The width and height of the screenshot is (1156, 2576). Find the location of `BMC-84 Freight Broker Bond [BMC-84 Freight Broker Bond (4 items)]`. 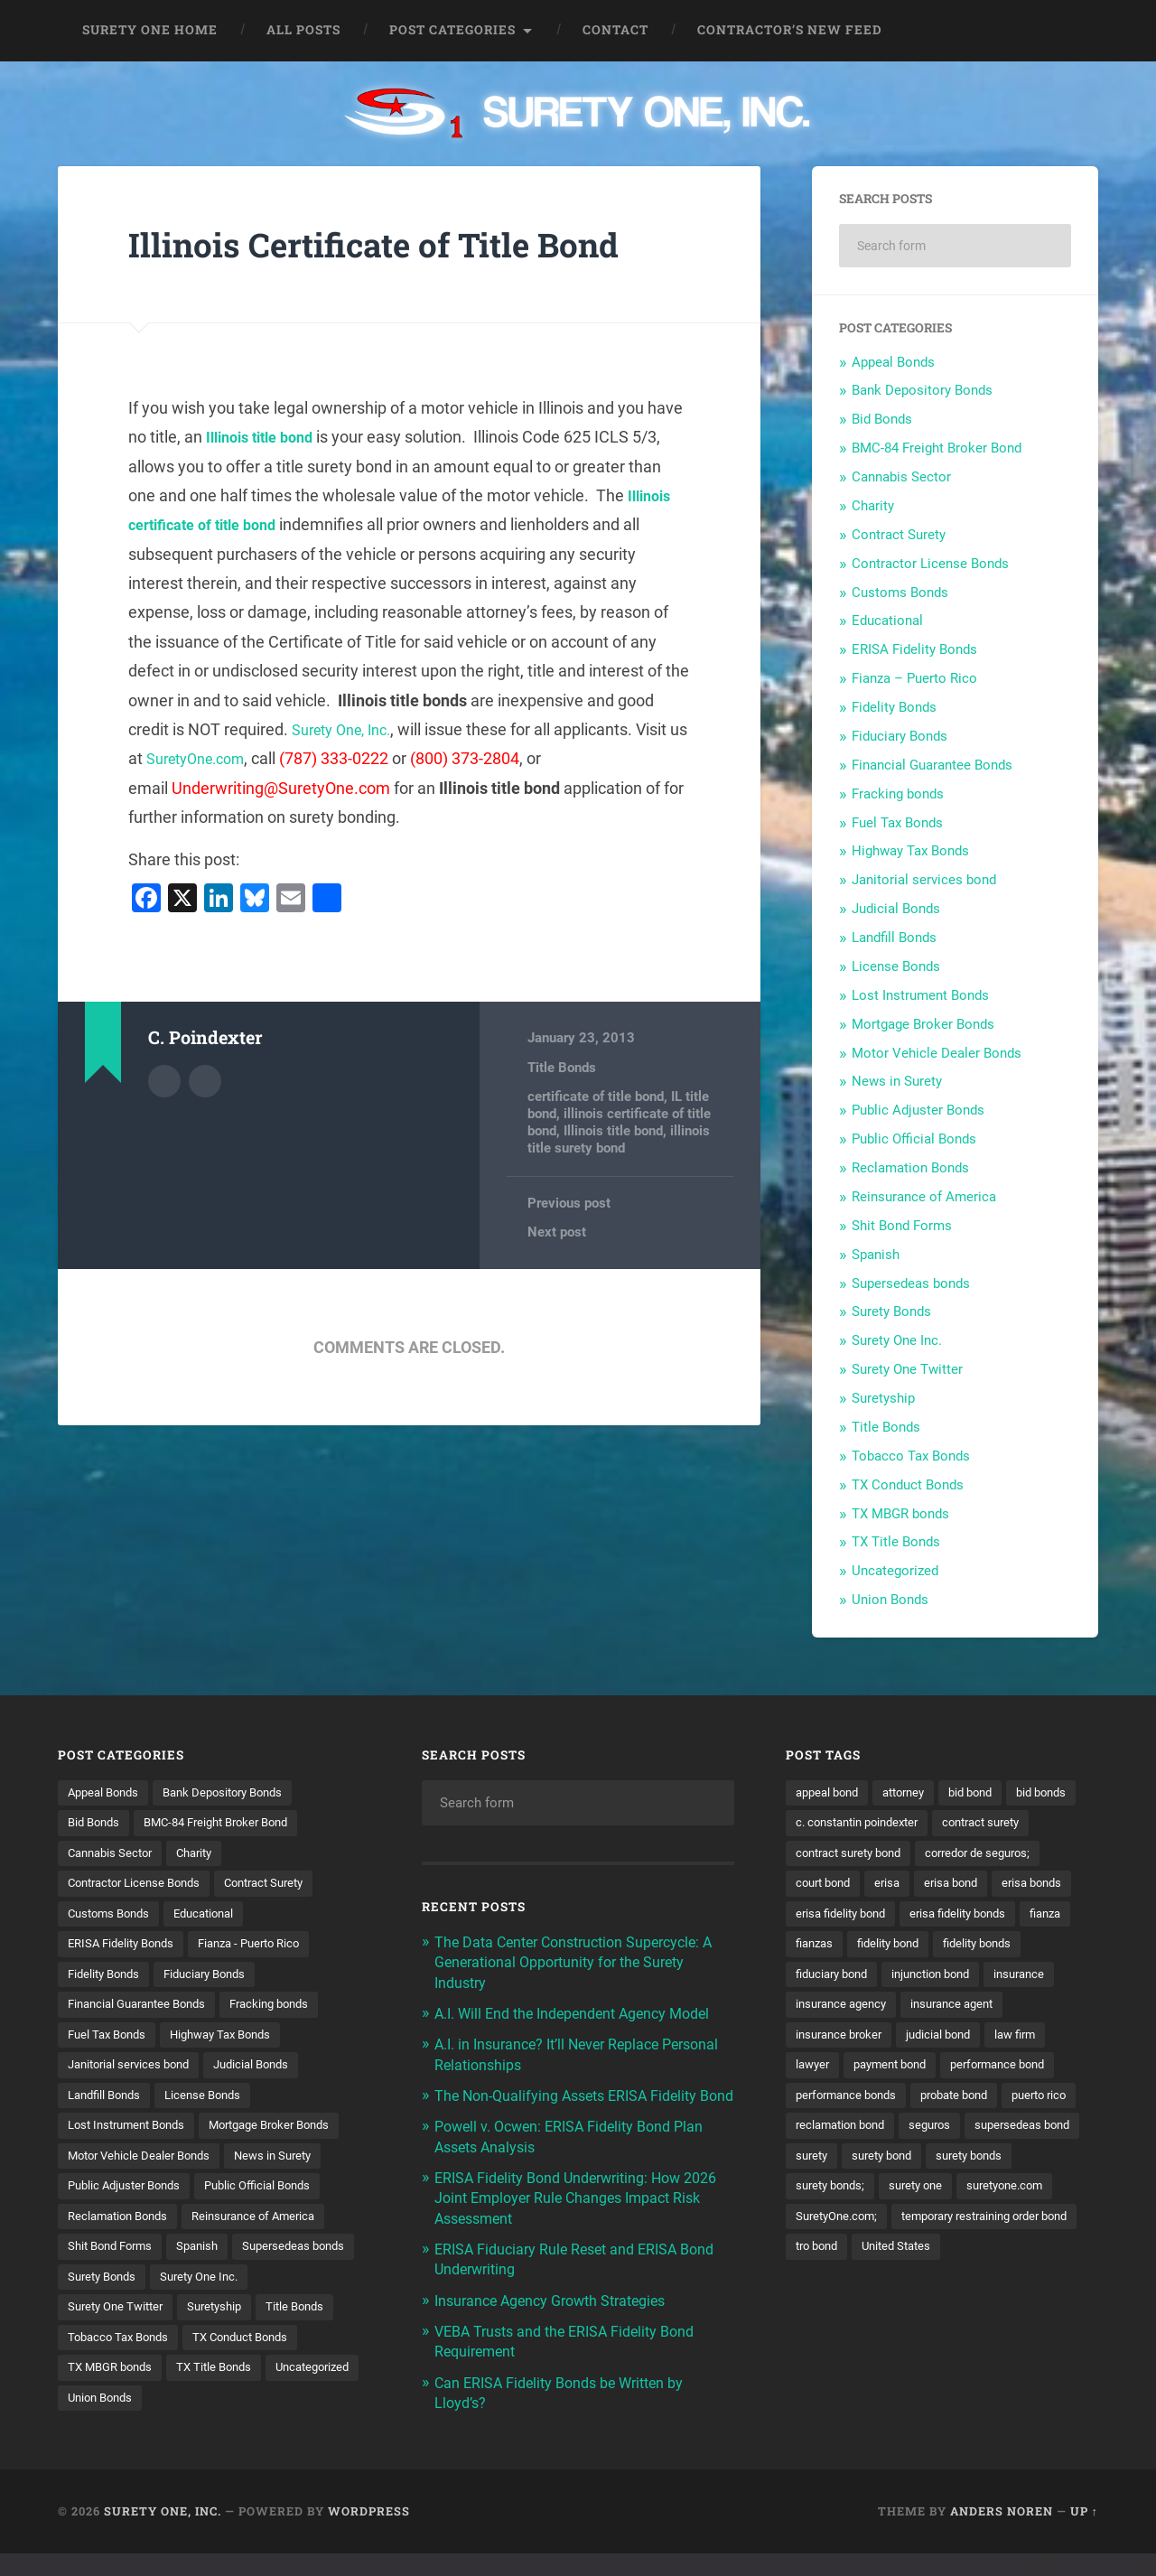

BMC-84 Freight Broker Bond [BMC-84 Freight Broker Bond (4 items)] is located at coordinates (229, 1823).